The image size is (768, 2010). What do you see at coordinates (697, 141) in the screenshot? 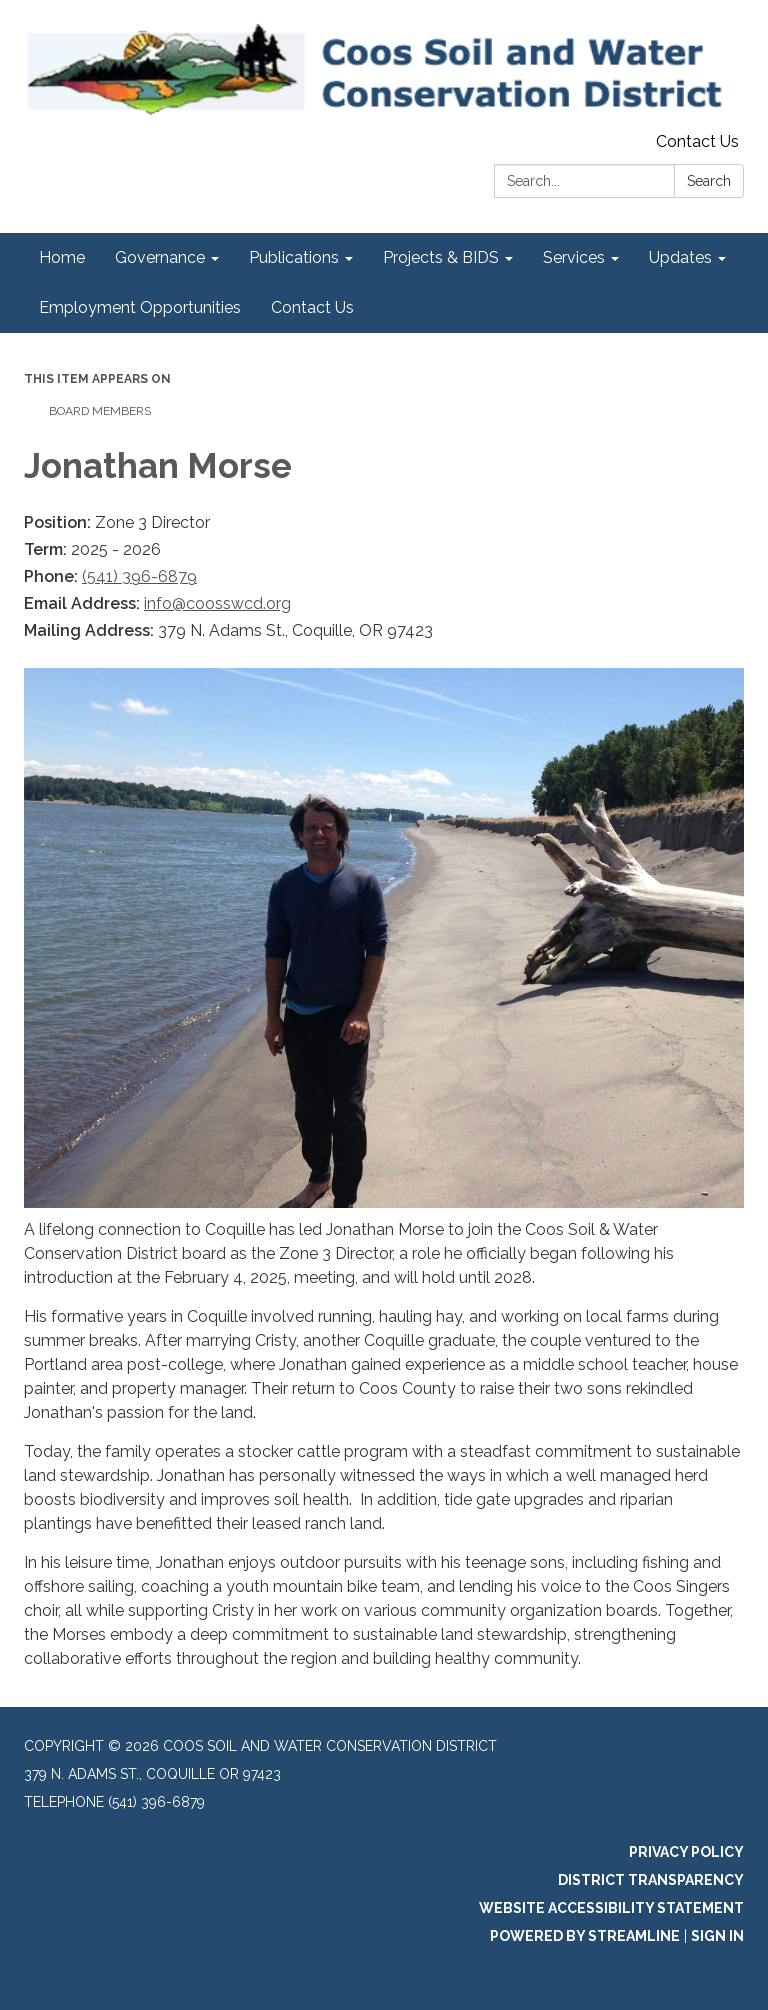
I see `Contact Us` at bounding box center [697, 141].